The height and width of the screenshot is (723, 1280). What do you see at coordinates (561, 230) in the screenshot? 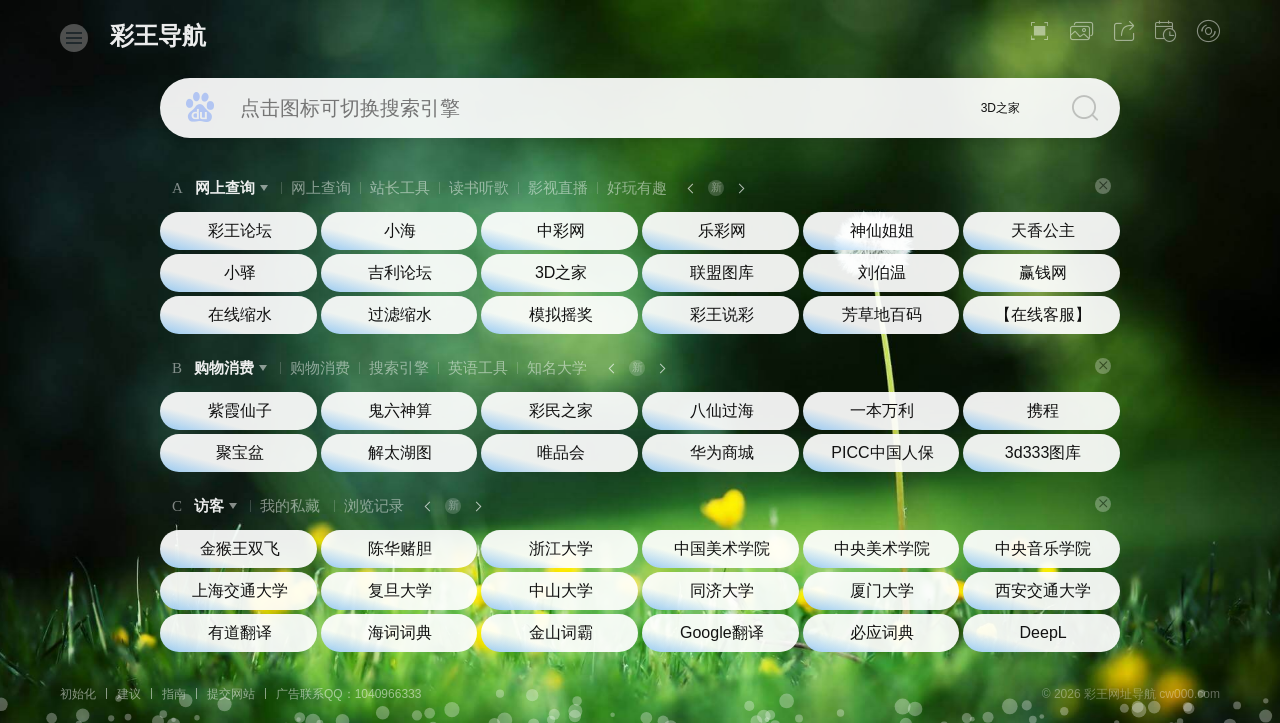
I see `中彩网` at bounding box center [561, 230].